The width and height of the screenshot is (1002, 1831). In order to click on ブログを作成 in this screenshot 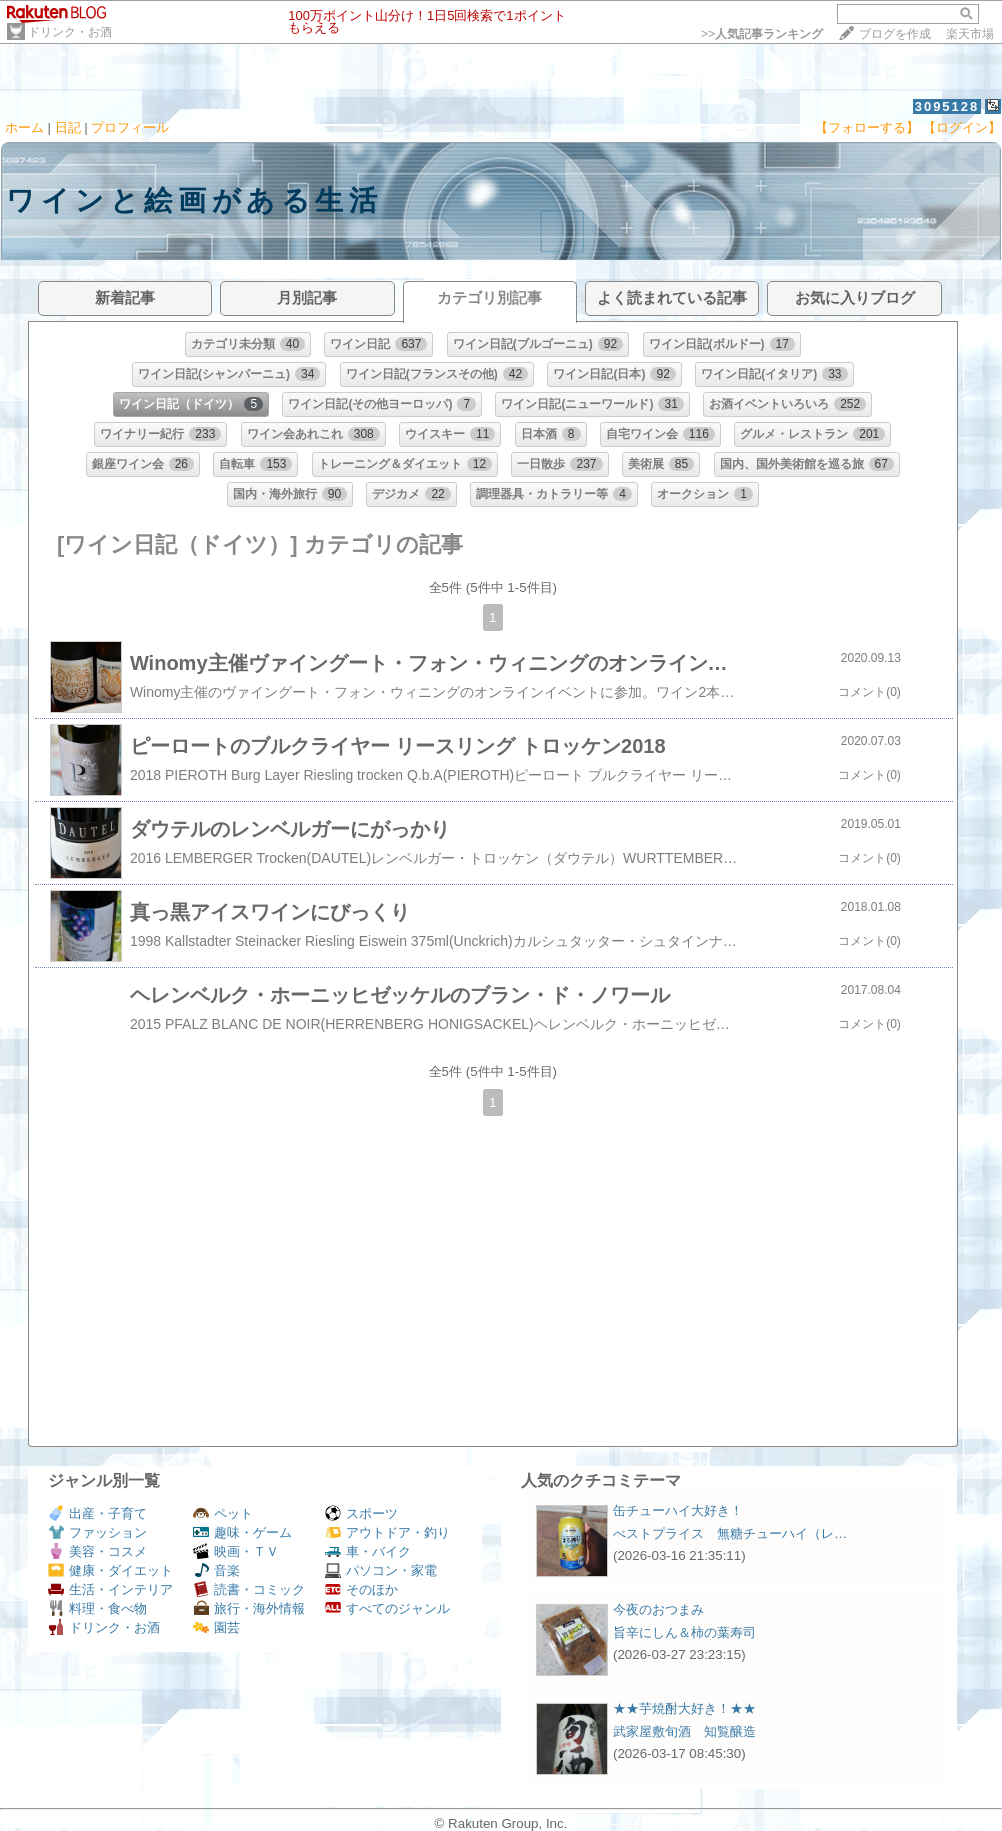, I will do `click(895, 34)`.